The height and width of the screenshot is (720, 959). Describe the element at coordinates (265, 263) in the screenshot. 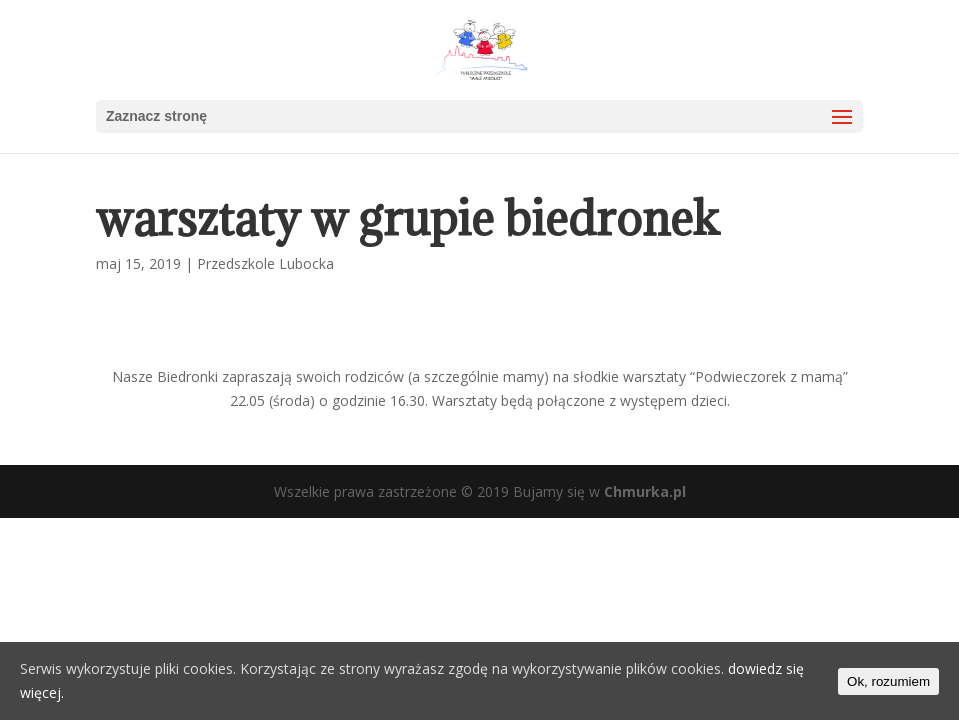

I see `Przedszkole Lubocka` at that location.